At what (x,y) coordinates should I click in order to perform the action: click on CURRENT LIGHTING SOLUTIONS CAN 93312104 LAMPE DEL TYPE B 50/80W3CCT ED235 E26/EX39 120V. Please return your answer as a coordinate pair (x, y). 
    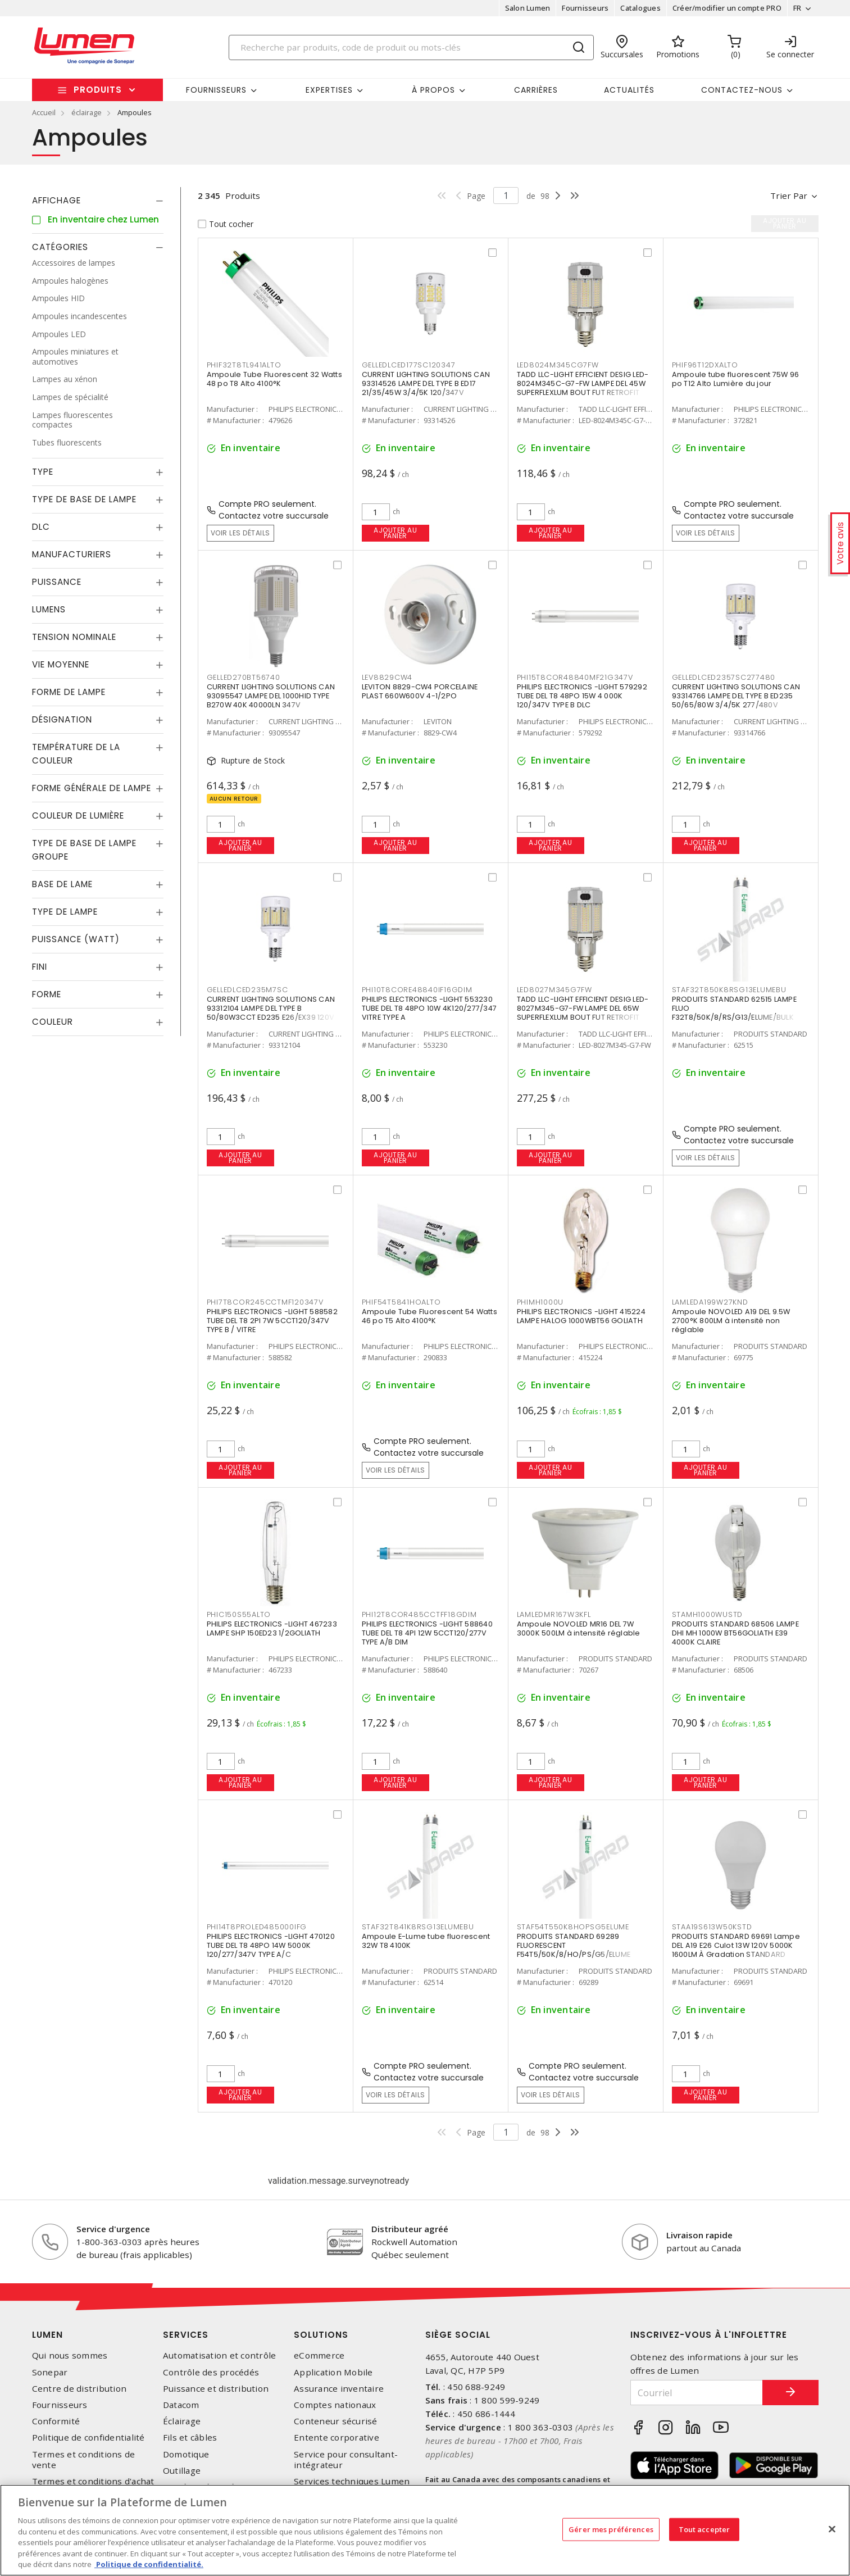
    Looking at the image, I should click on (271, 1008).